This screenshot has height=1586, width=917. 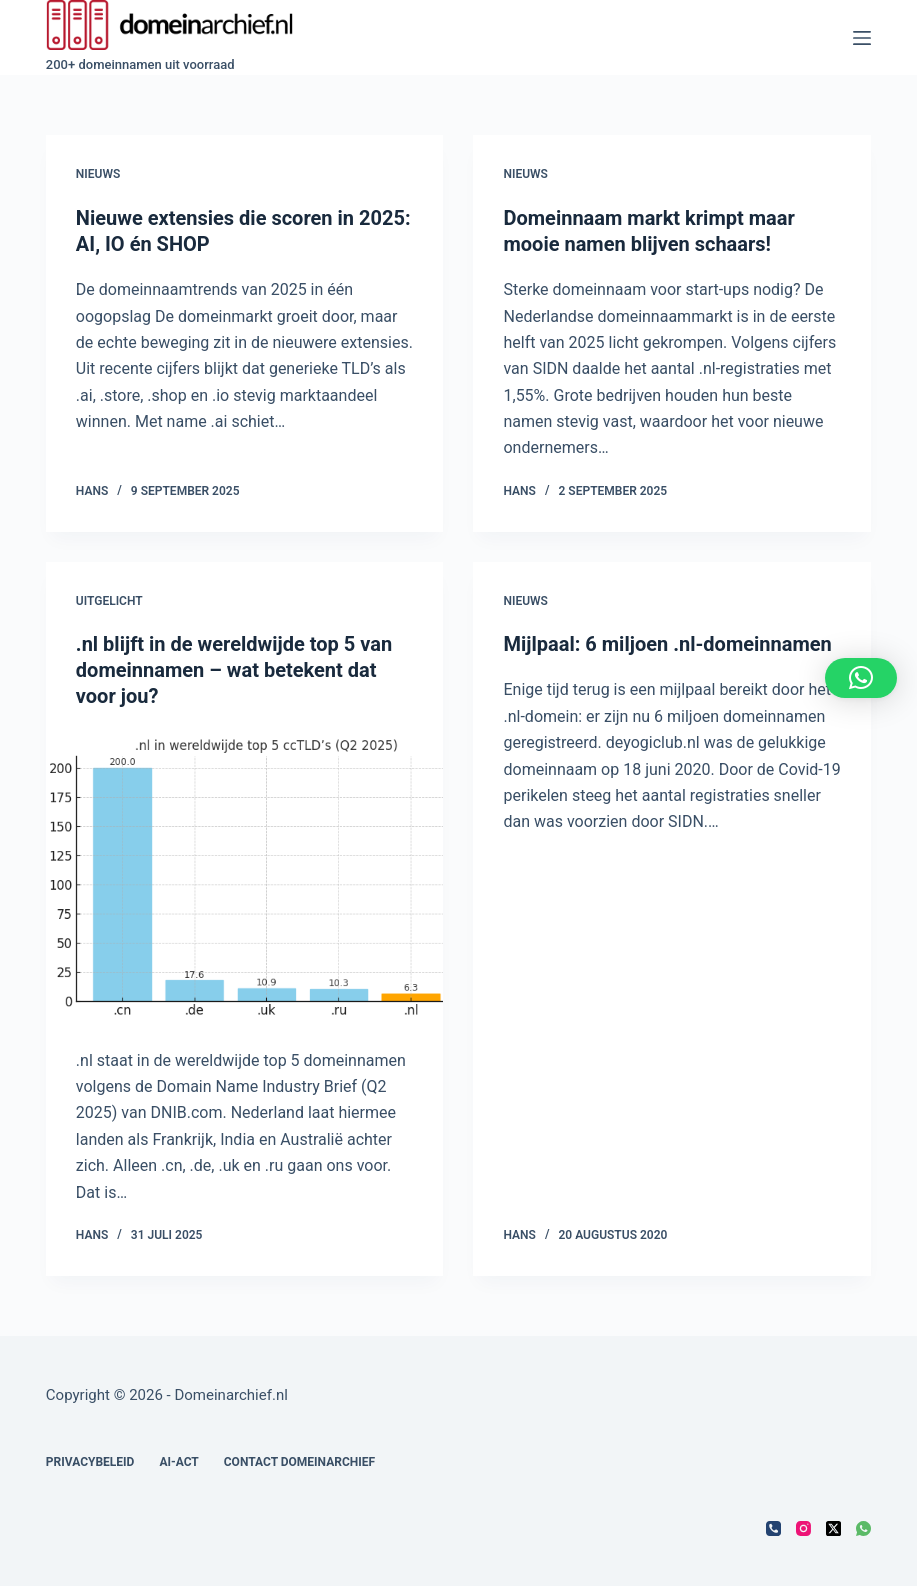 What do you see at coordinates (98, 174) in the screenshot?
I see `Nieuws` at bounding box center [98, 174].